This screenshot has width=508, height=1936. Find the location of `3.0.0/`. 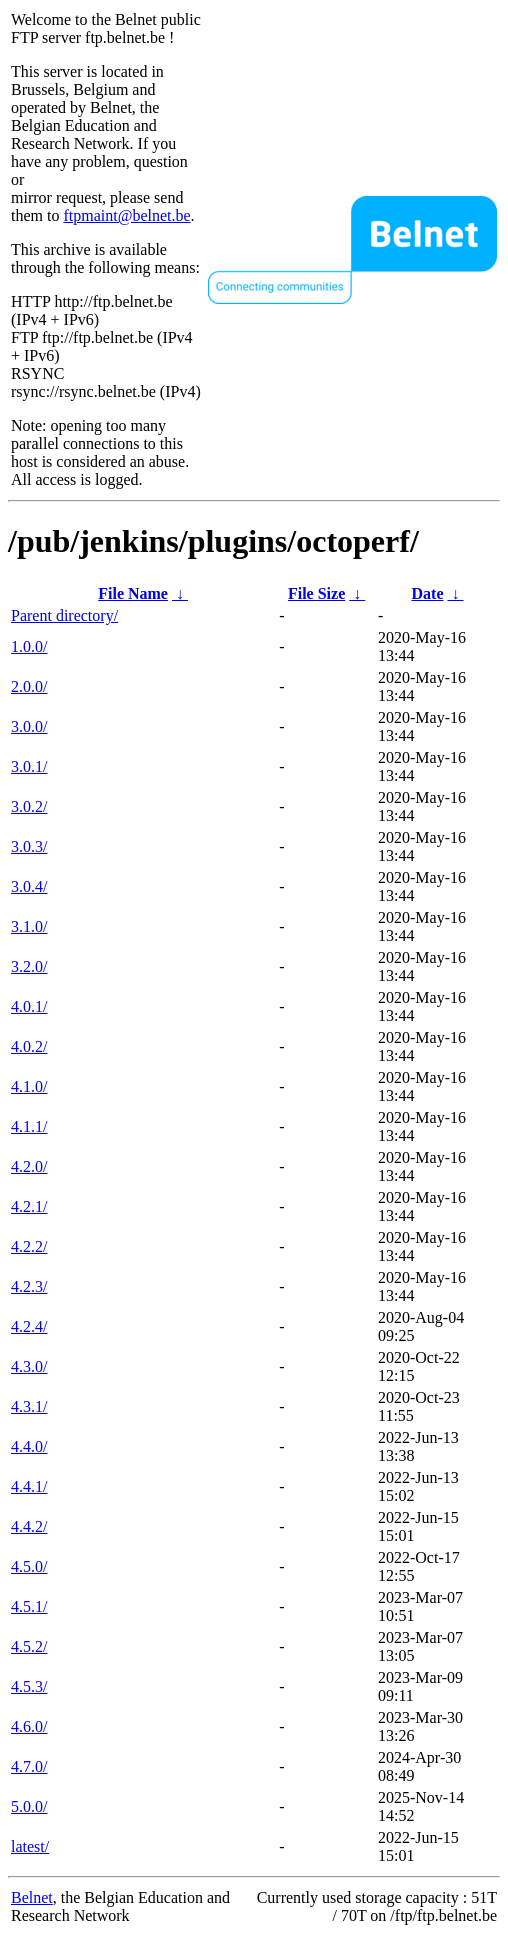

3.0.0/ is located at coordinates (29, 726).